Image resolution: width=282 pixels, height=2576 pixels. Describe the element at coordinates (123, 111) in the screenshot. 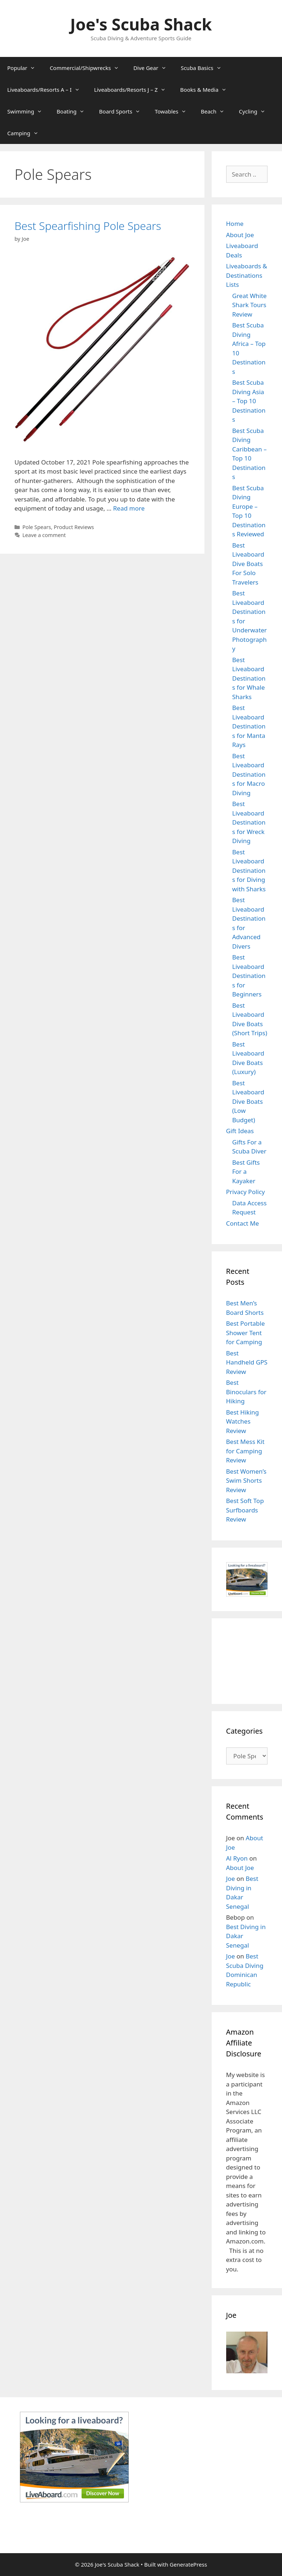

I see `Board Sports` at that location.